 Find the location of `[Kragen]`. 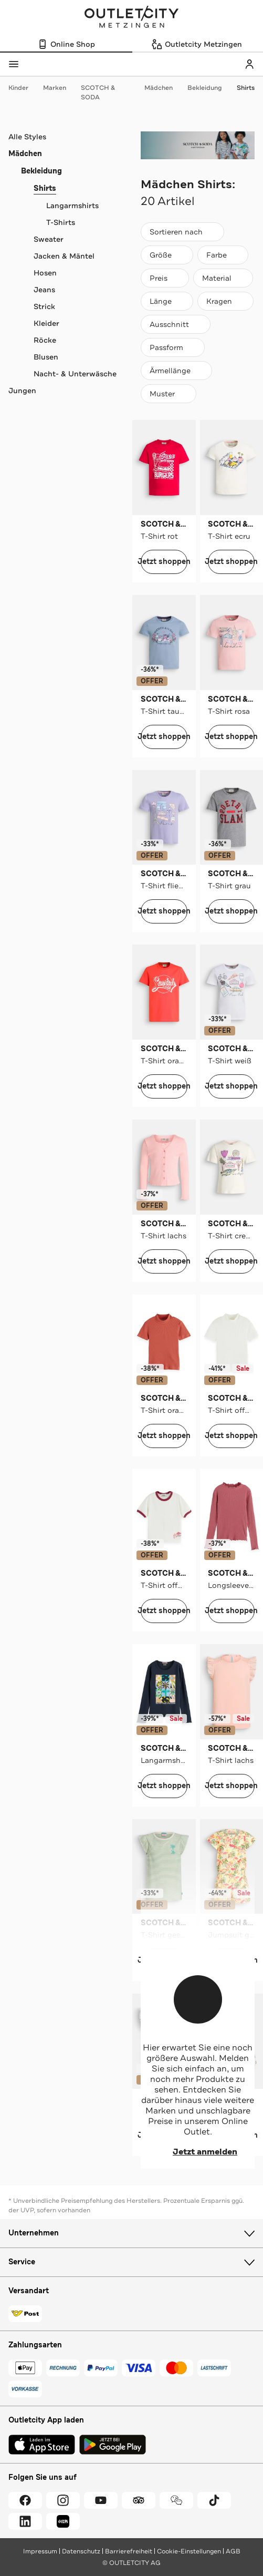

[Kragen] is located at coordinates (225, 301).